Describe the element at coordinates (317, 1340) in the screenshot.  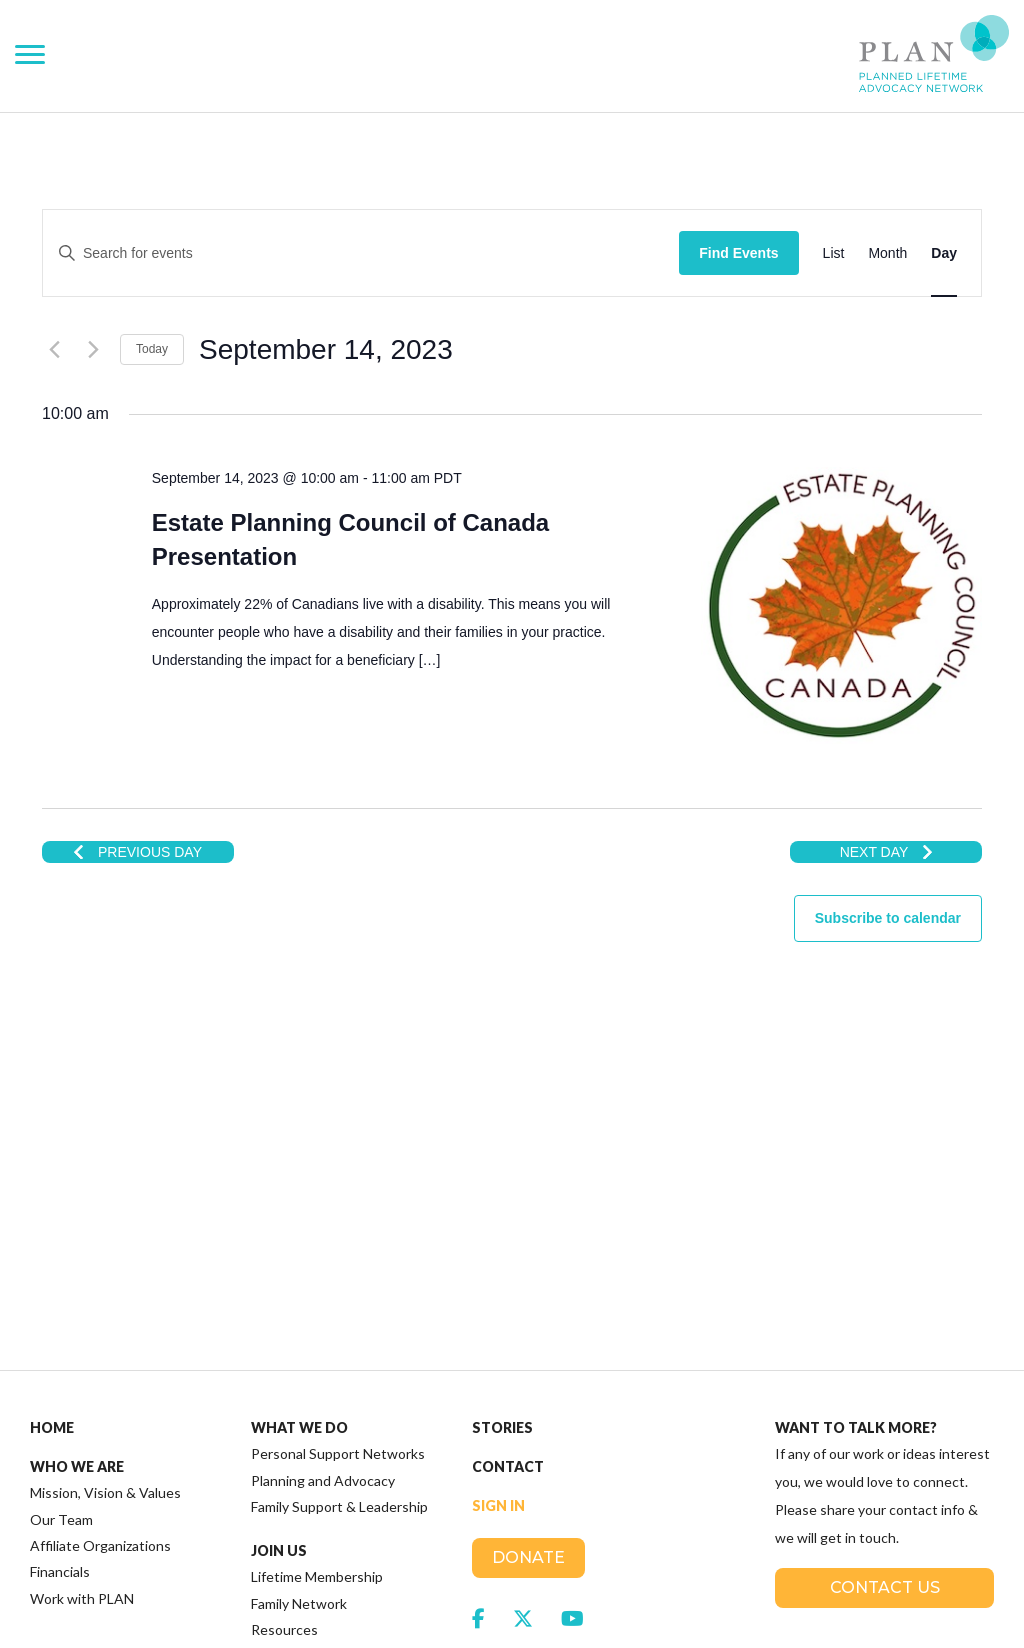
I see `Lifetime Membership` at that location.